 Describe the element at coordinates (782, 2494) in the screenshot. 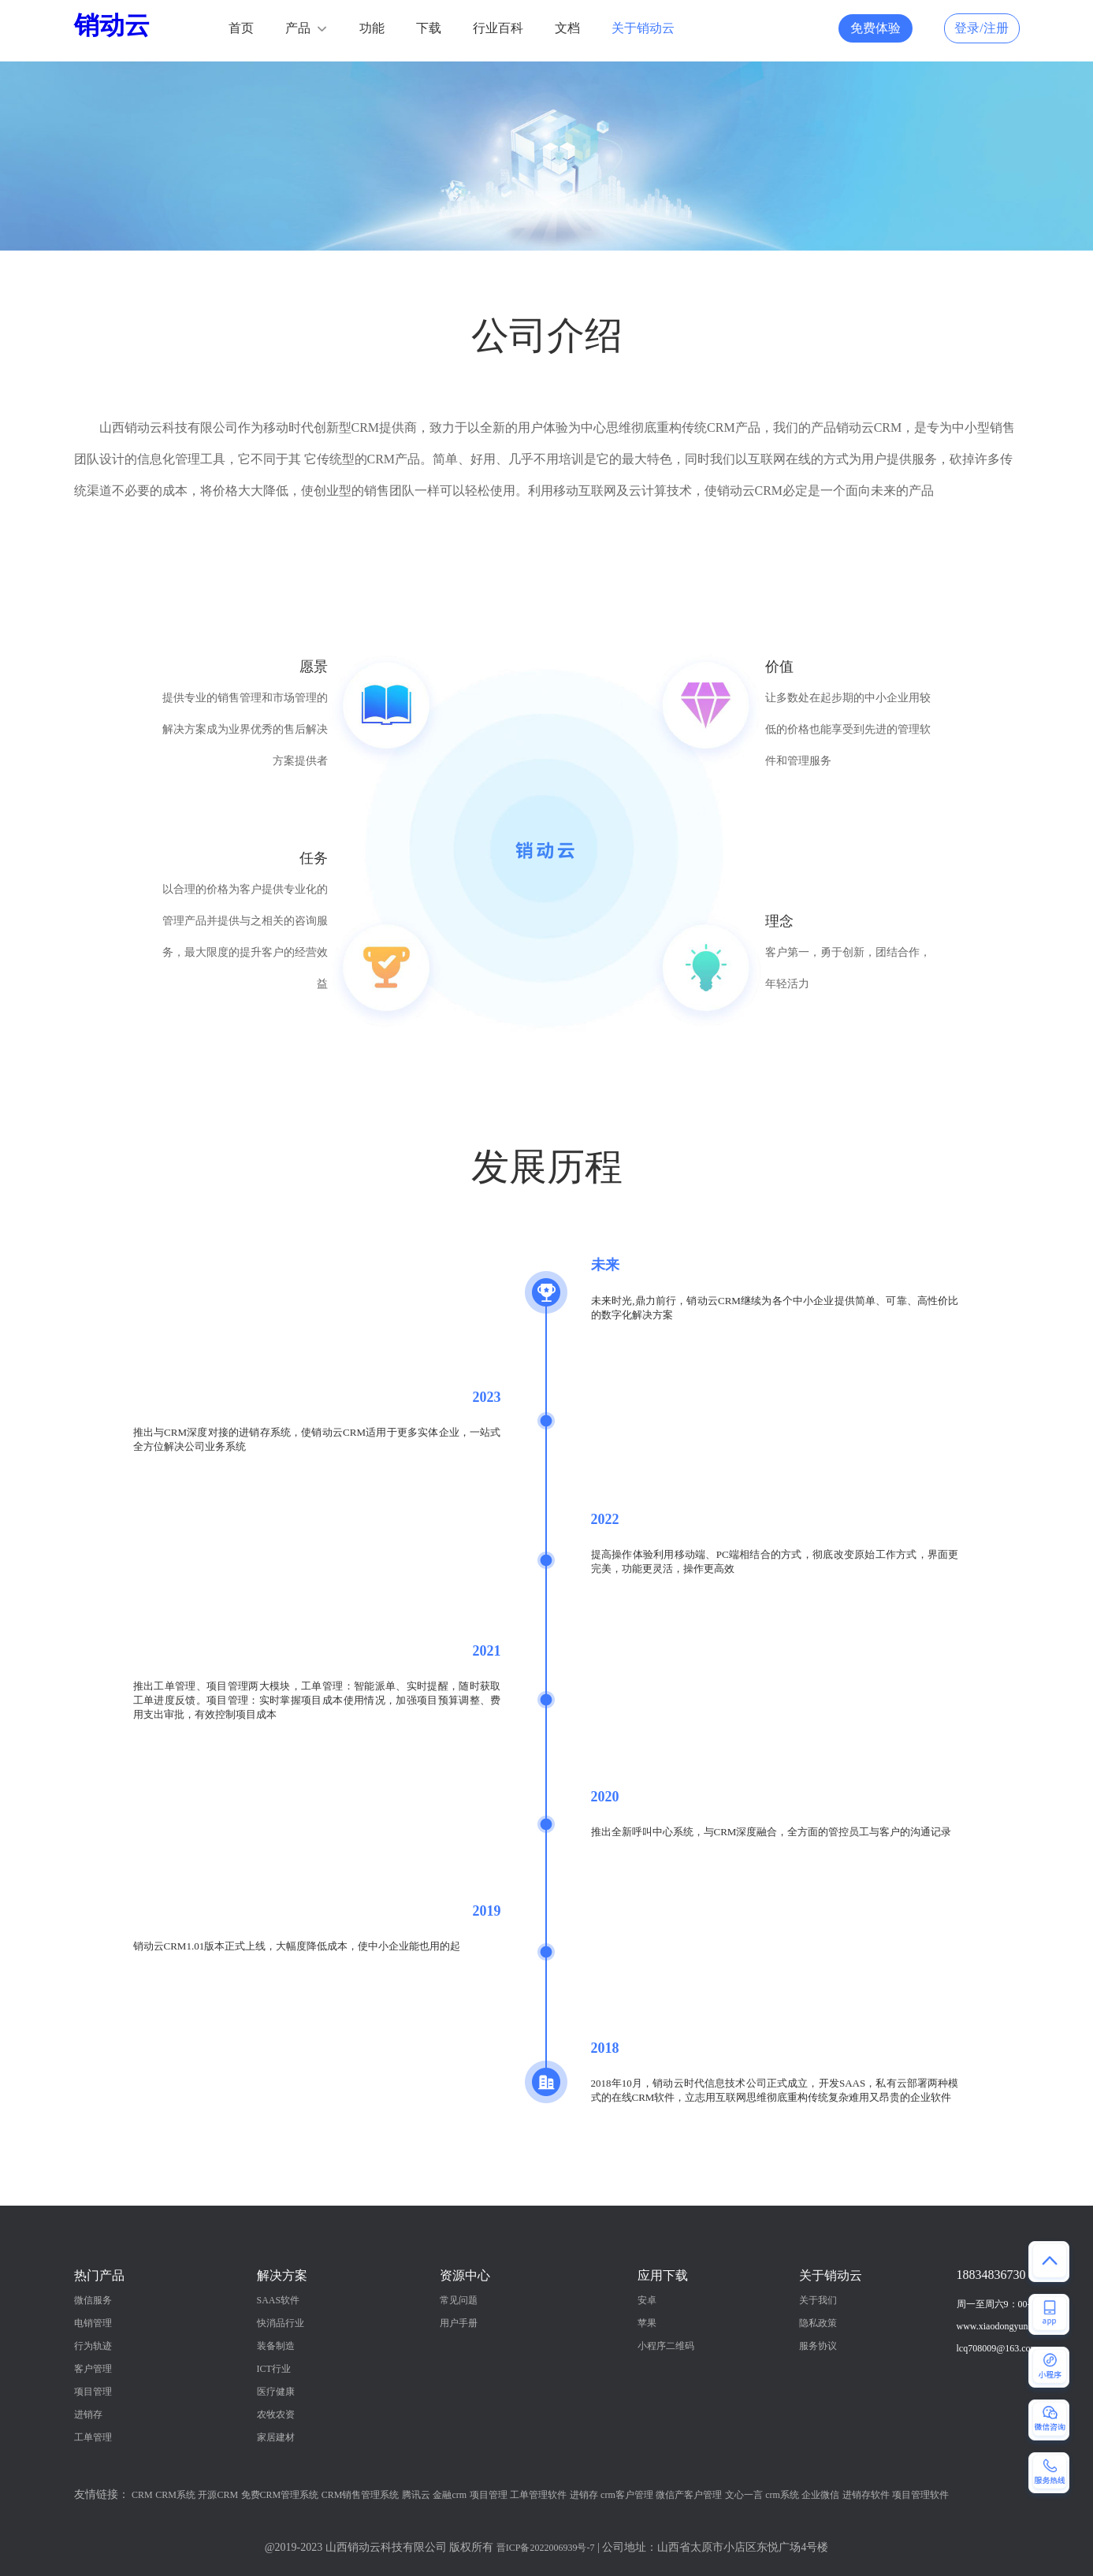

I see `crm系统` at that location.